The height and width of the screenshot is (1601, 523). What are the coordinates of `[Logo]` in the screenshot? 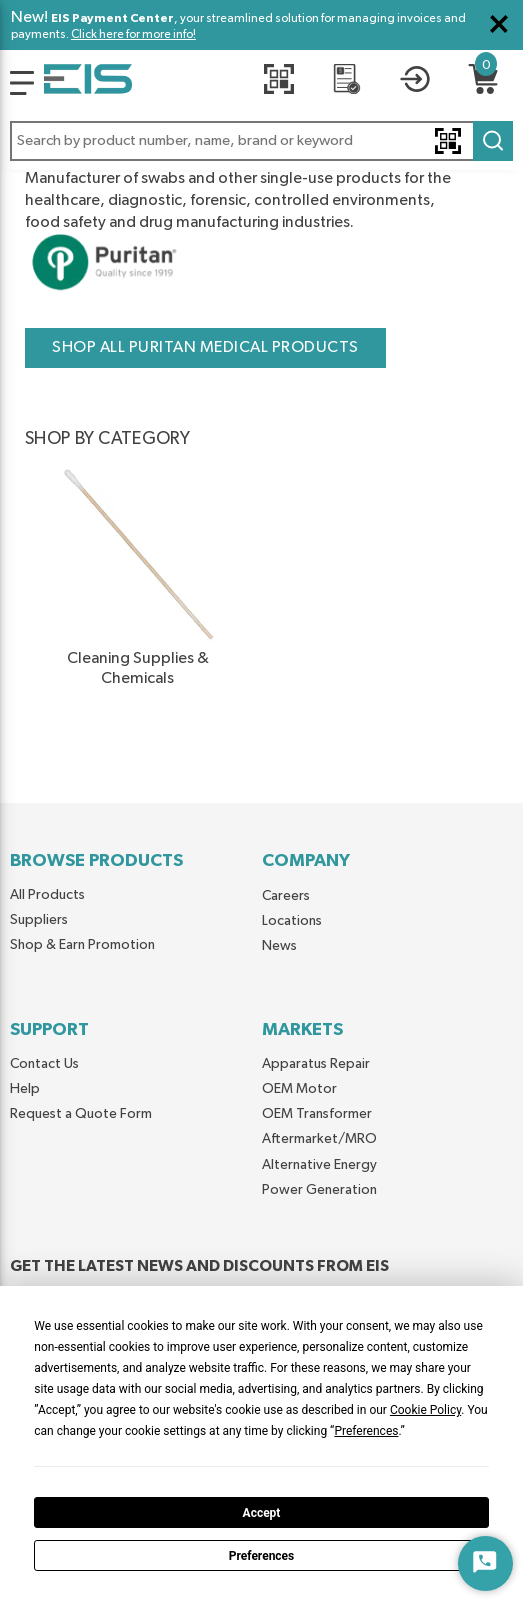 It's located at (22, 83).